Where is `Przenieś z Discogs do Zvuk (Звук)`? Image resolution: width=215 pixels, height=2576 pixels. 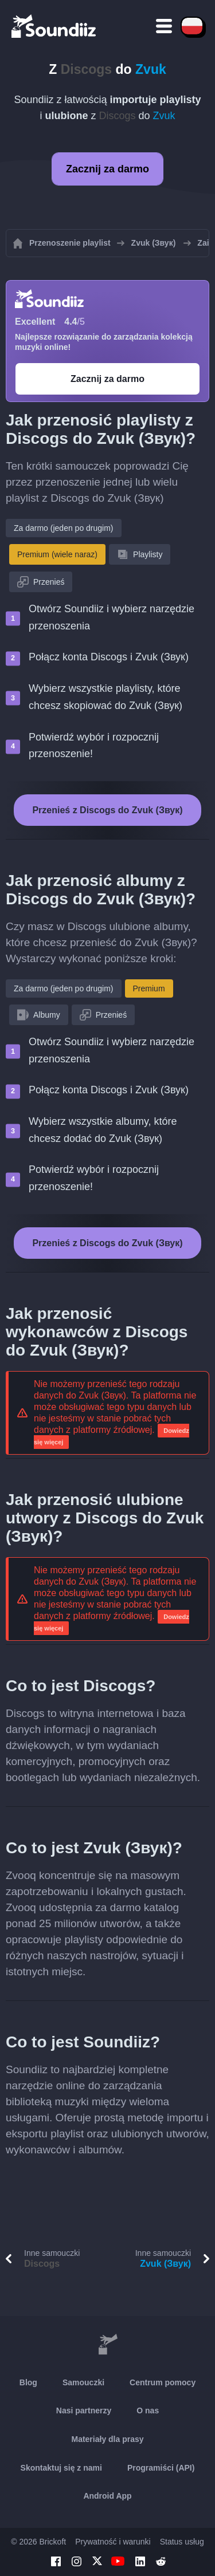
Przenieś z Discogs do Zvuk (Звук) is located at coordinates (107, 810).